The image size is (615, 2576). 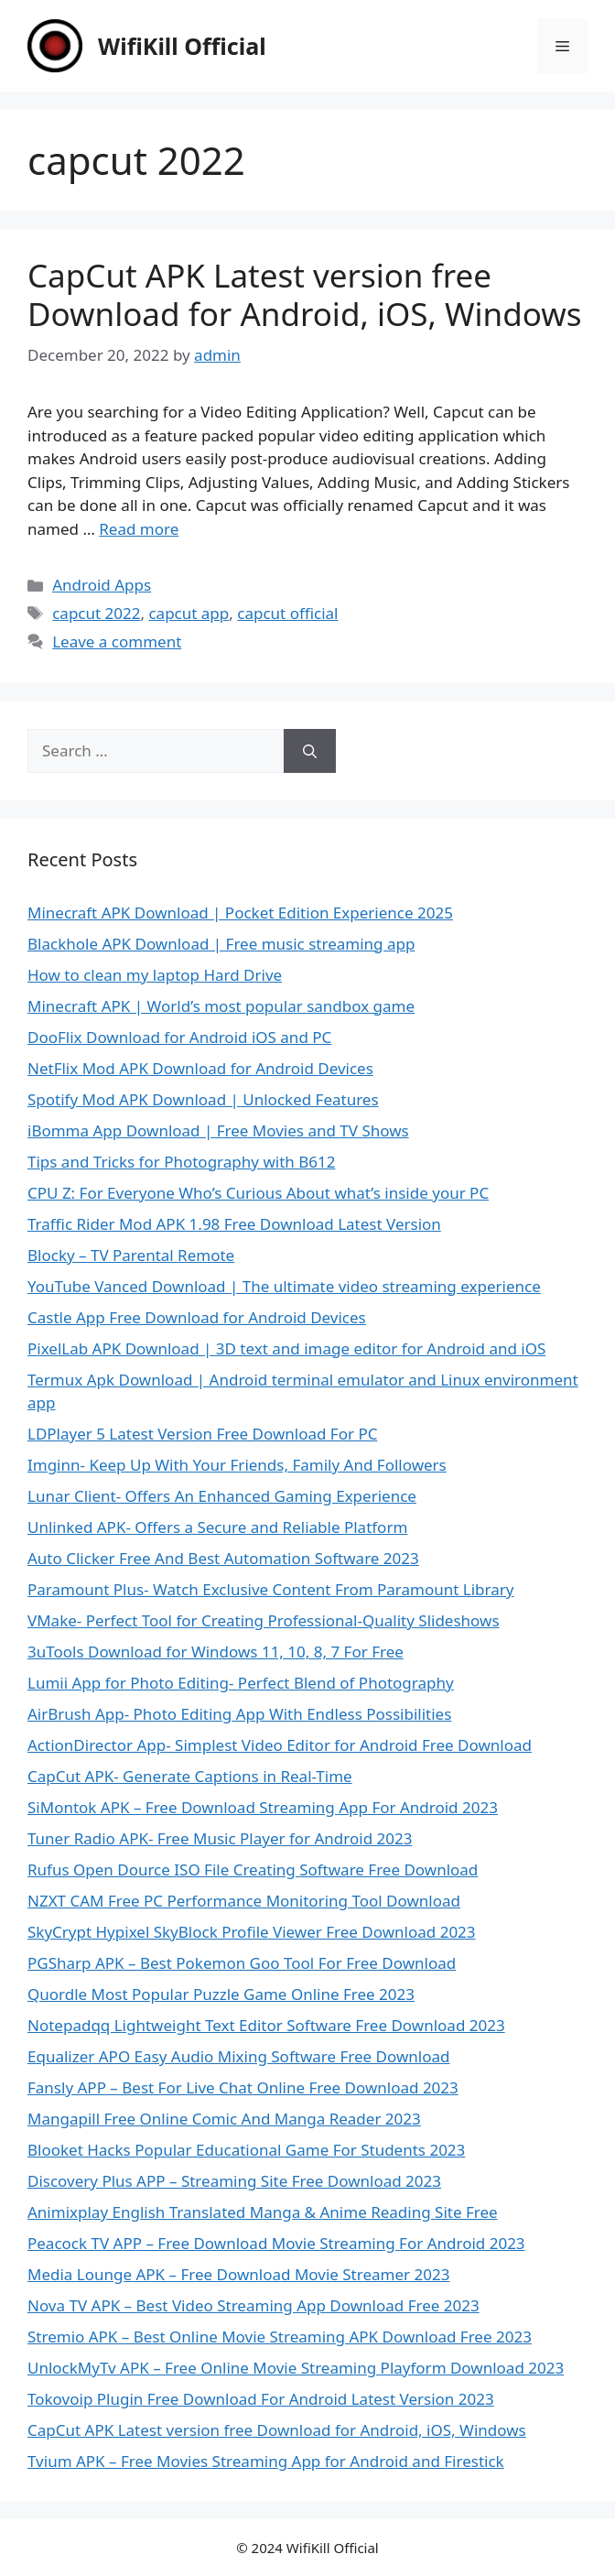 I want to click on Equalizer APO Easy Audio Mixing Software Free Download, so click(x=238, y=2056).